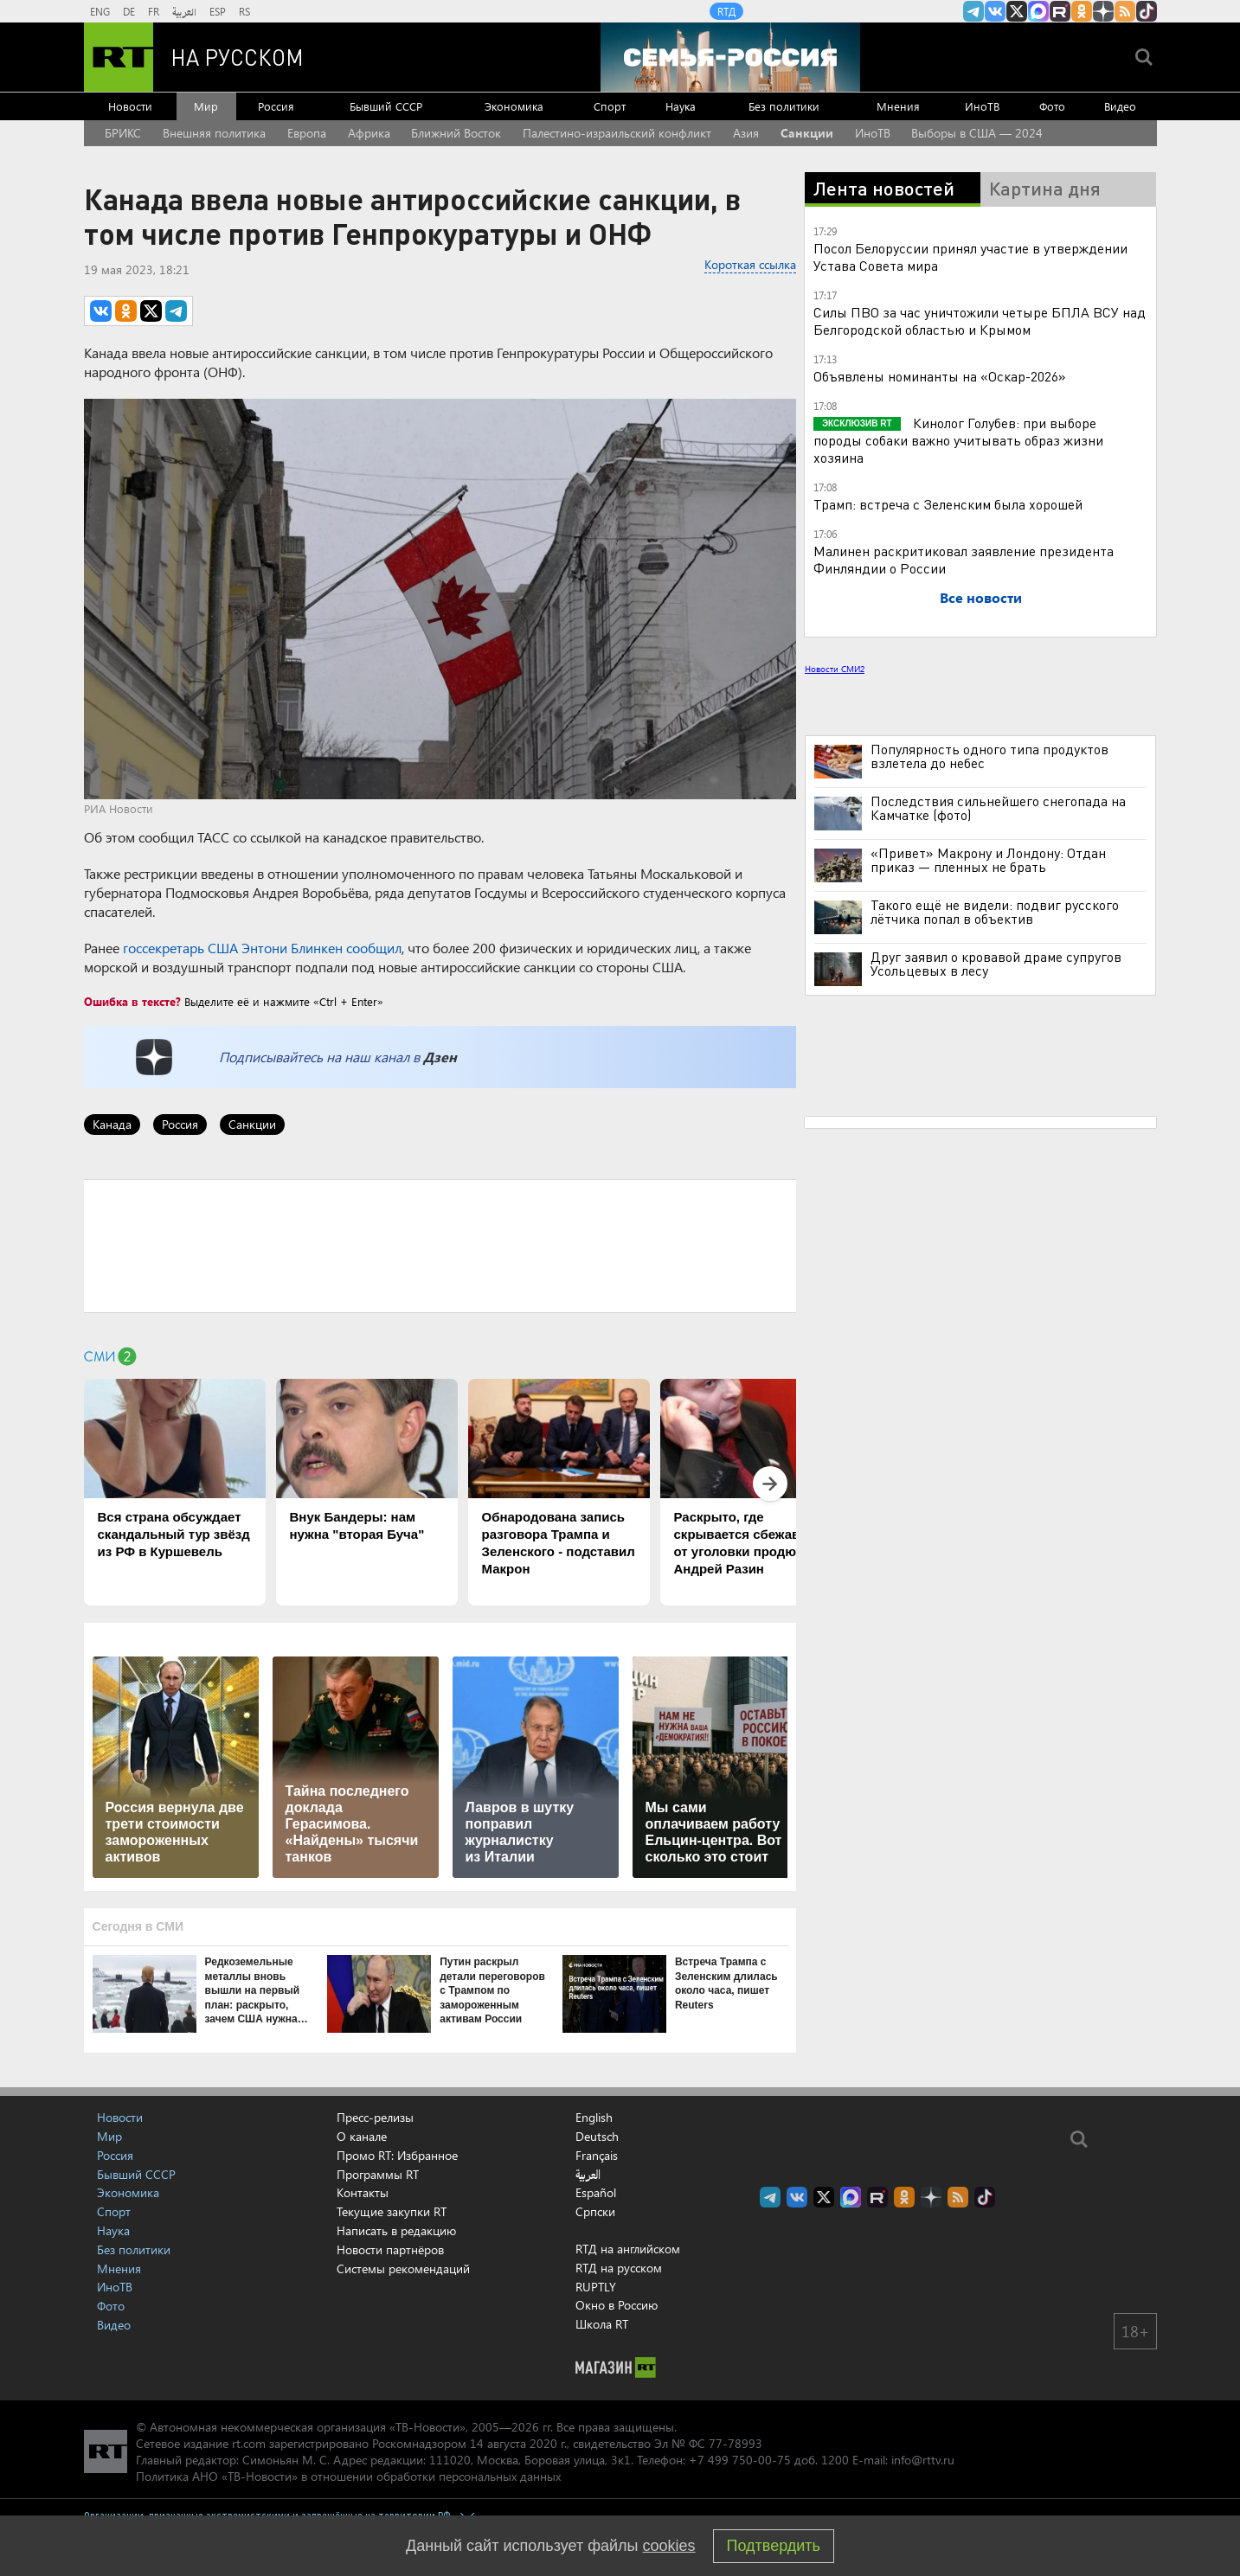  Describe the element at coordinates (1060, 11) in the screenshot. I see `RT на русском в rutube` at that location.